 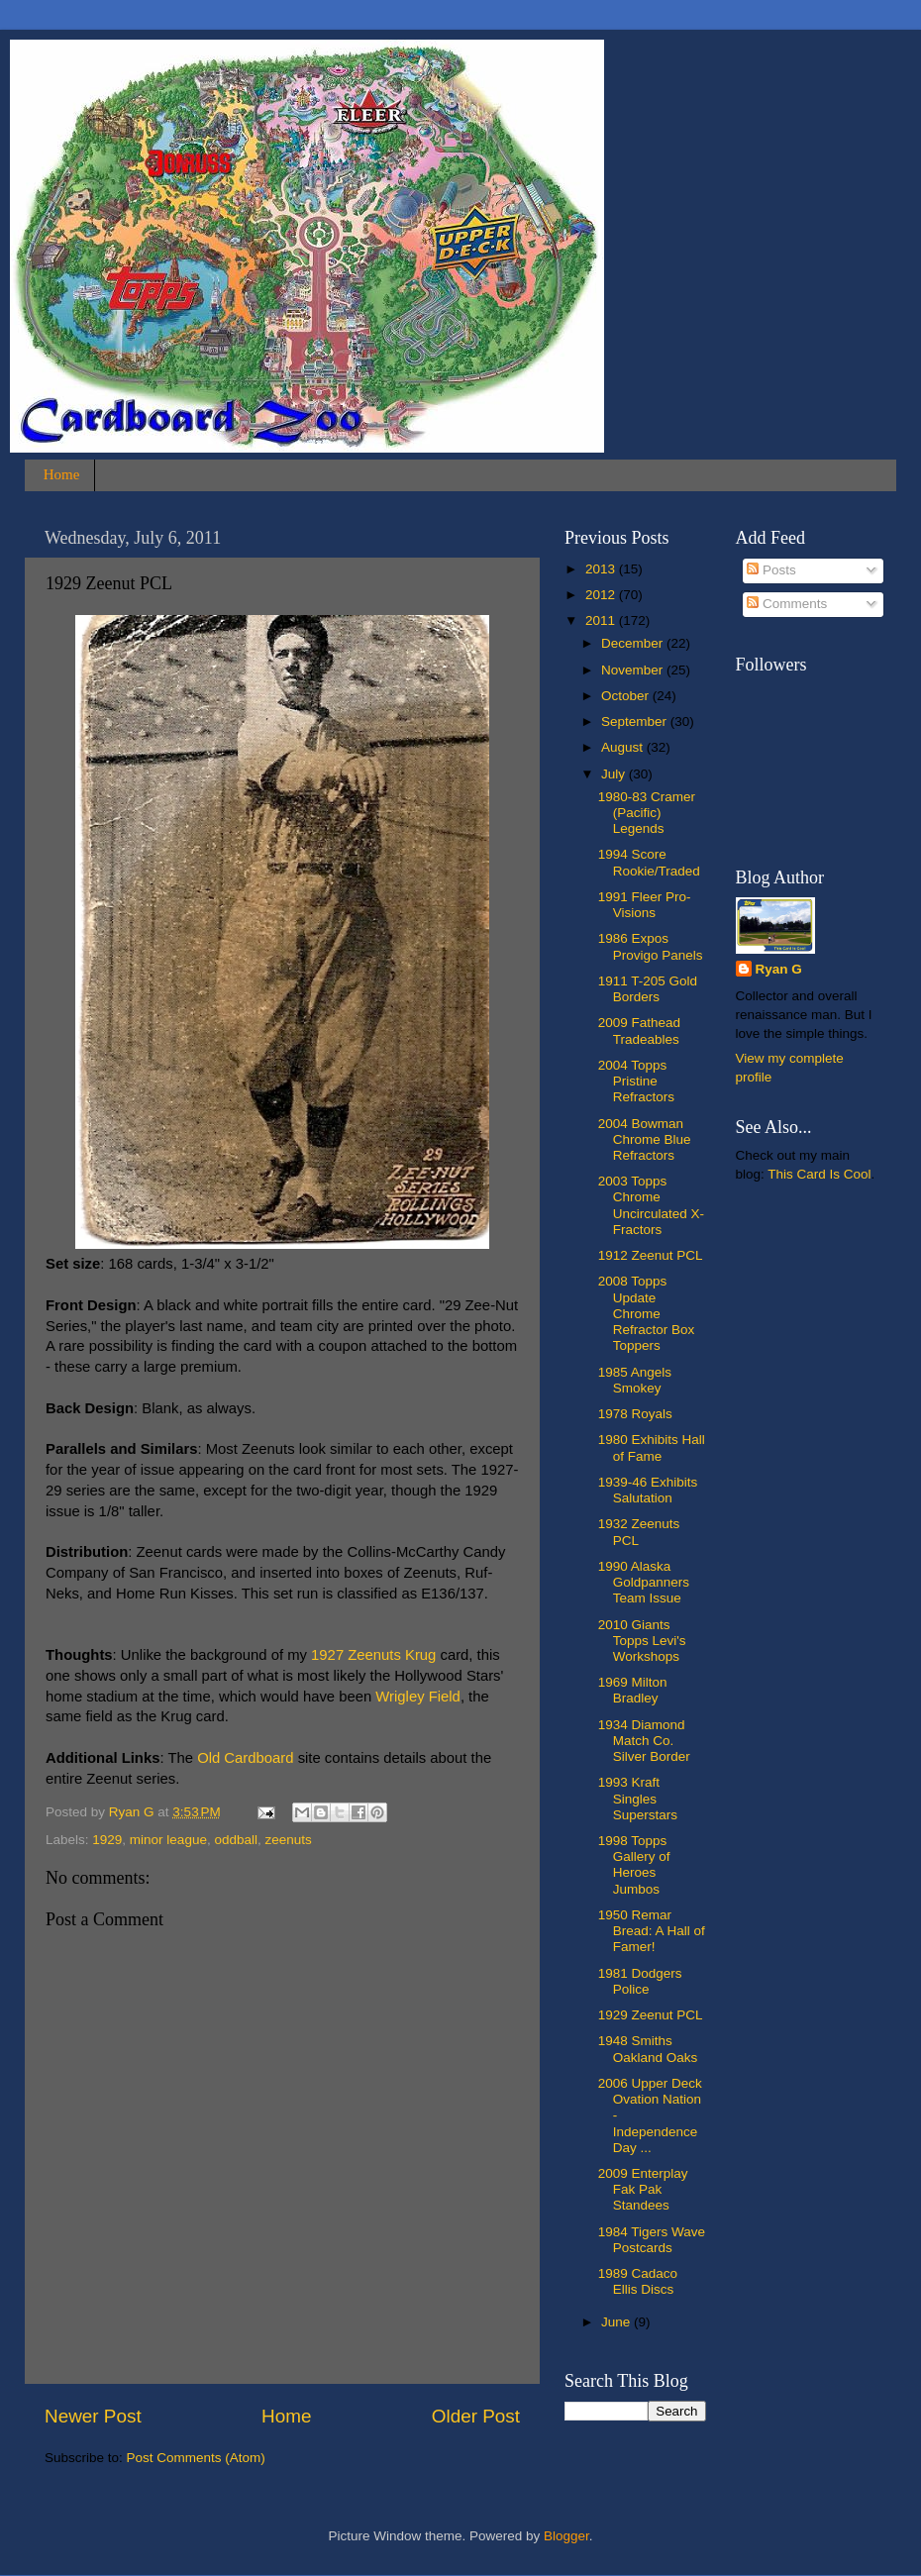 What do you see at coordinates (644, 1740) in the screenshot?
I see `1934 Diamond Match Co. Silver Border` at bounding box center [644, 1740].